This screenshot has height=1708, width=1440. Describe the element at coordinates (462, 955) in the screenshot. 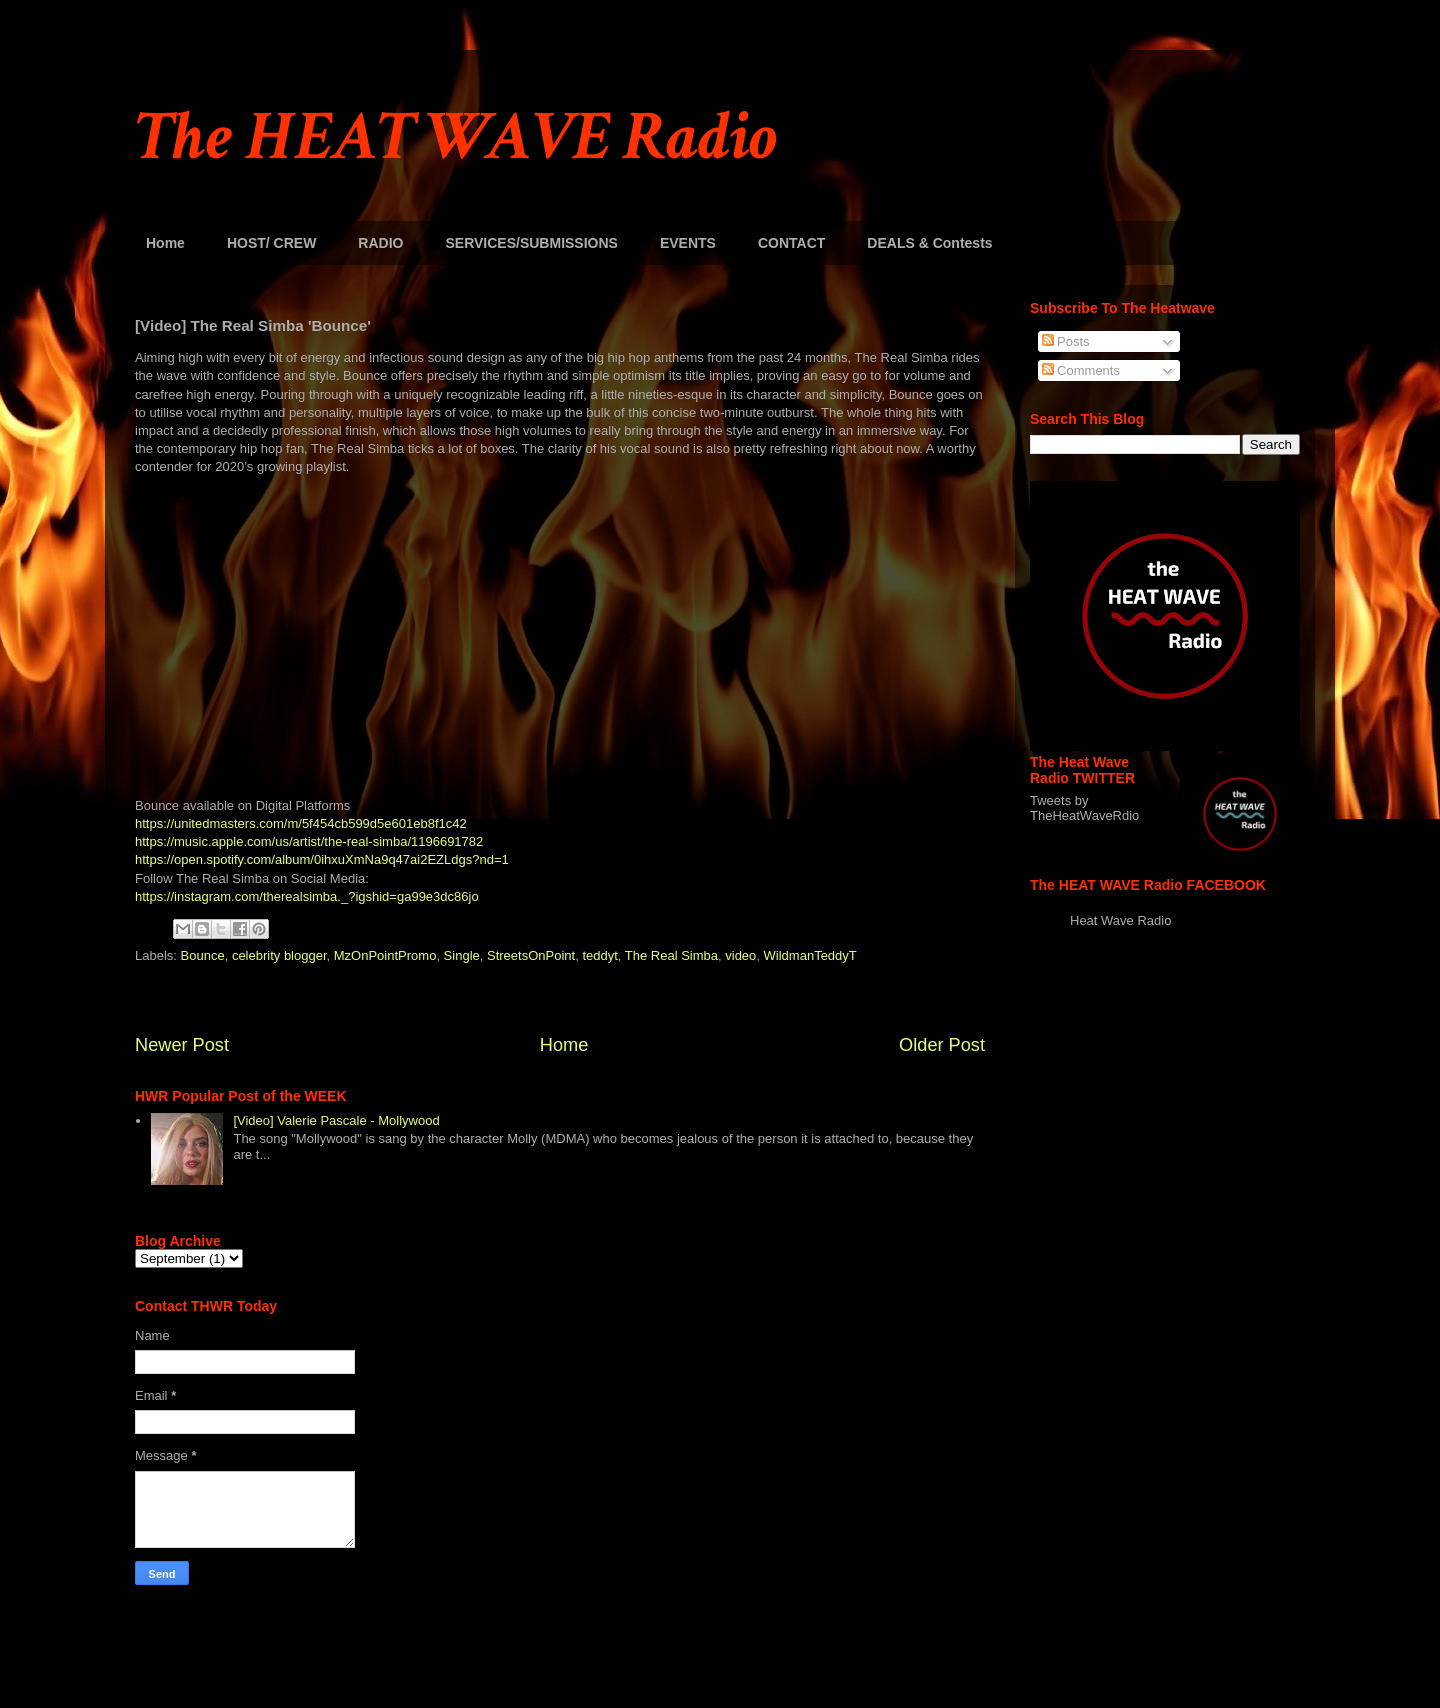

I see `Single` at that location.